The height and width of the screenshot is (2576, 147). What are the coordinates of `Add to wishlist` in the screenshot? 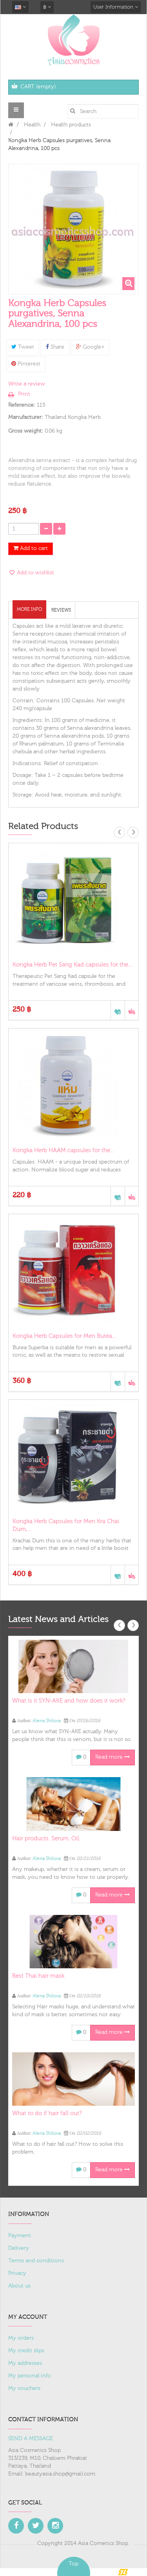 It's located at (34, 573).